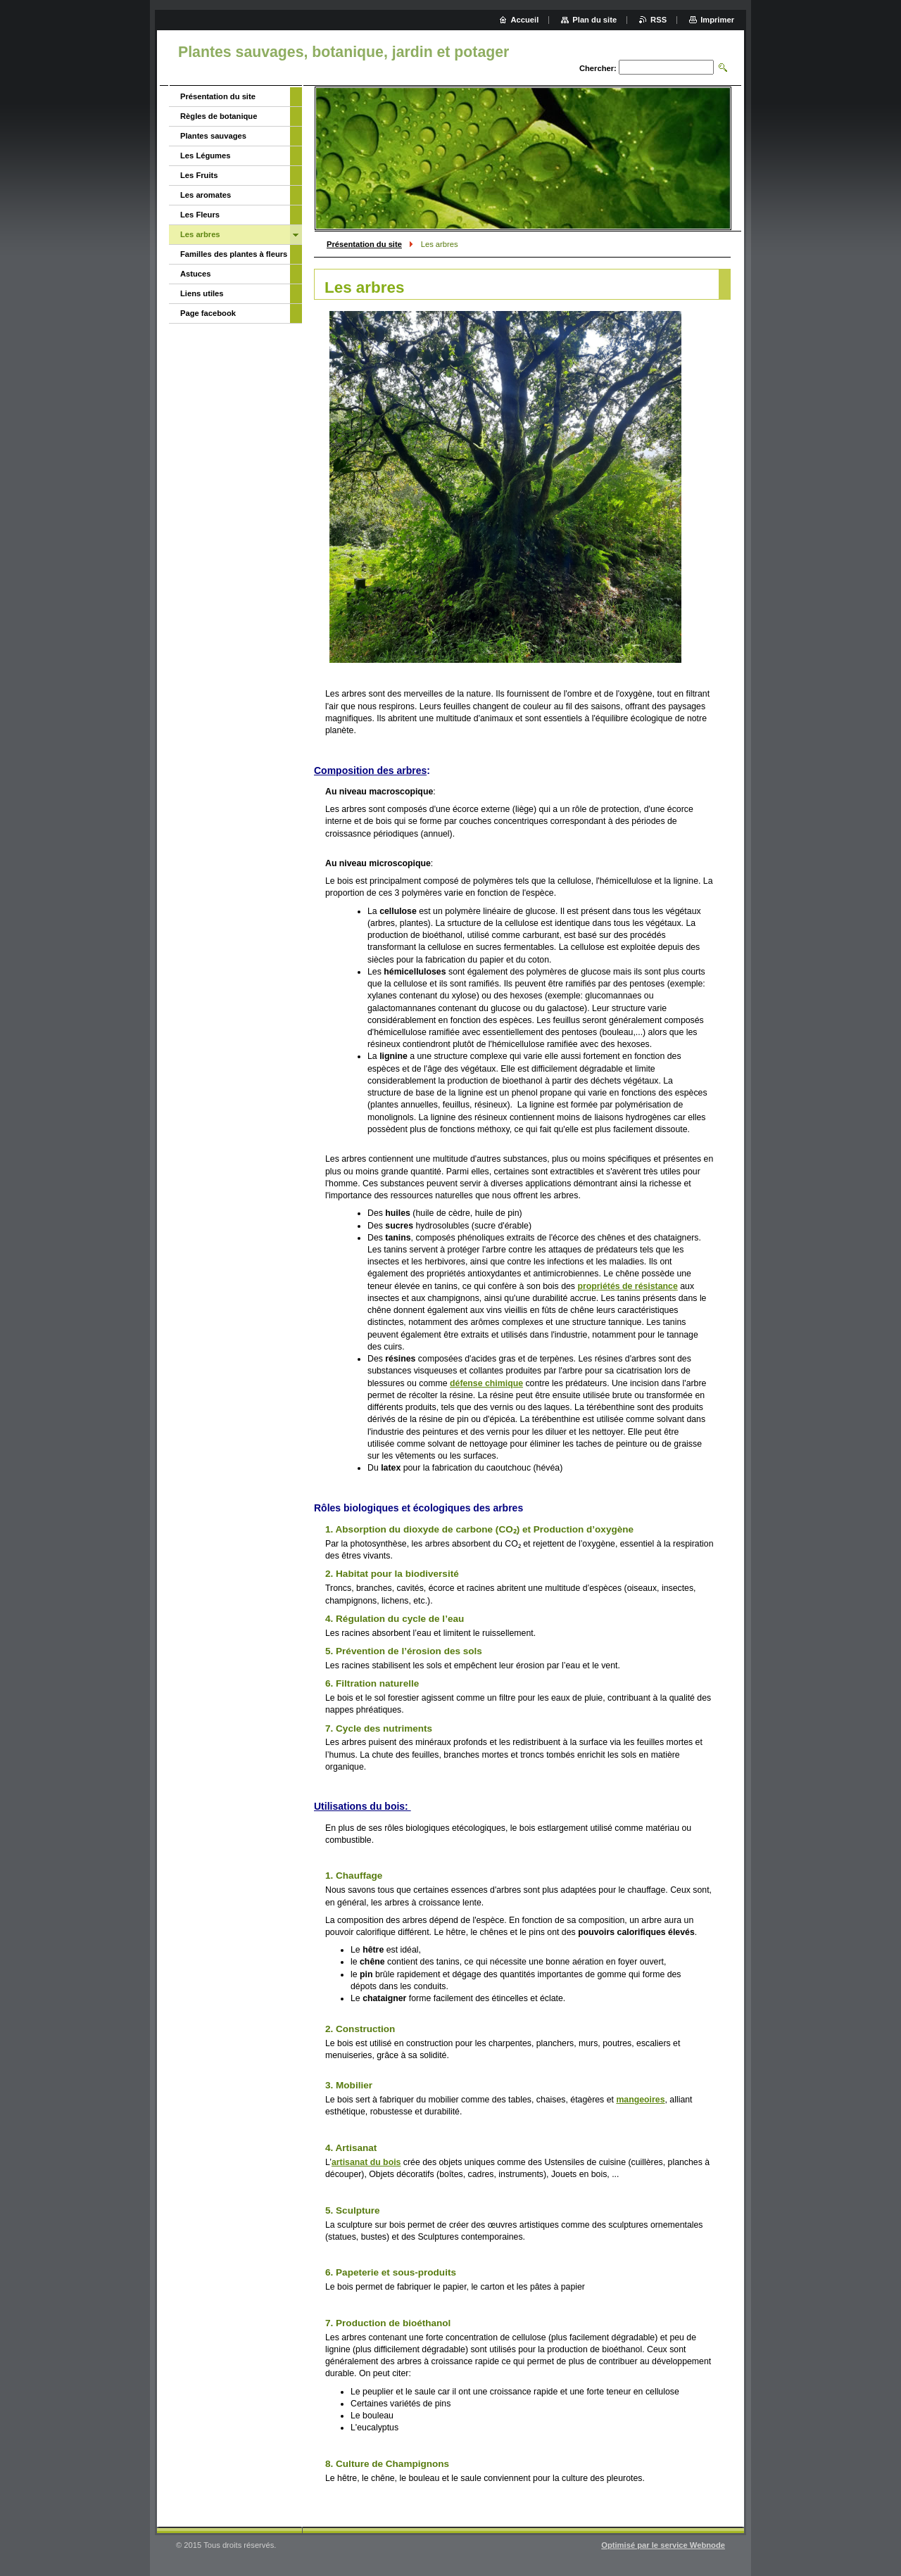 Image resolution: width=901 pixels, height=2576 pixels. Describe the element at coordinates (200, 214) in the screenshot. I see `Les Fleurs` at that location.